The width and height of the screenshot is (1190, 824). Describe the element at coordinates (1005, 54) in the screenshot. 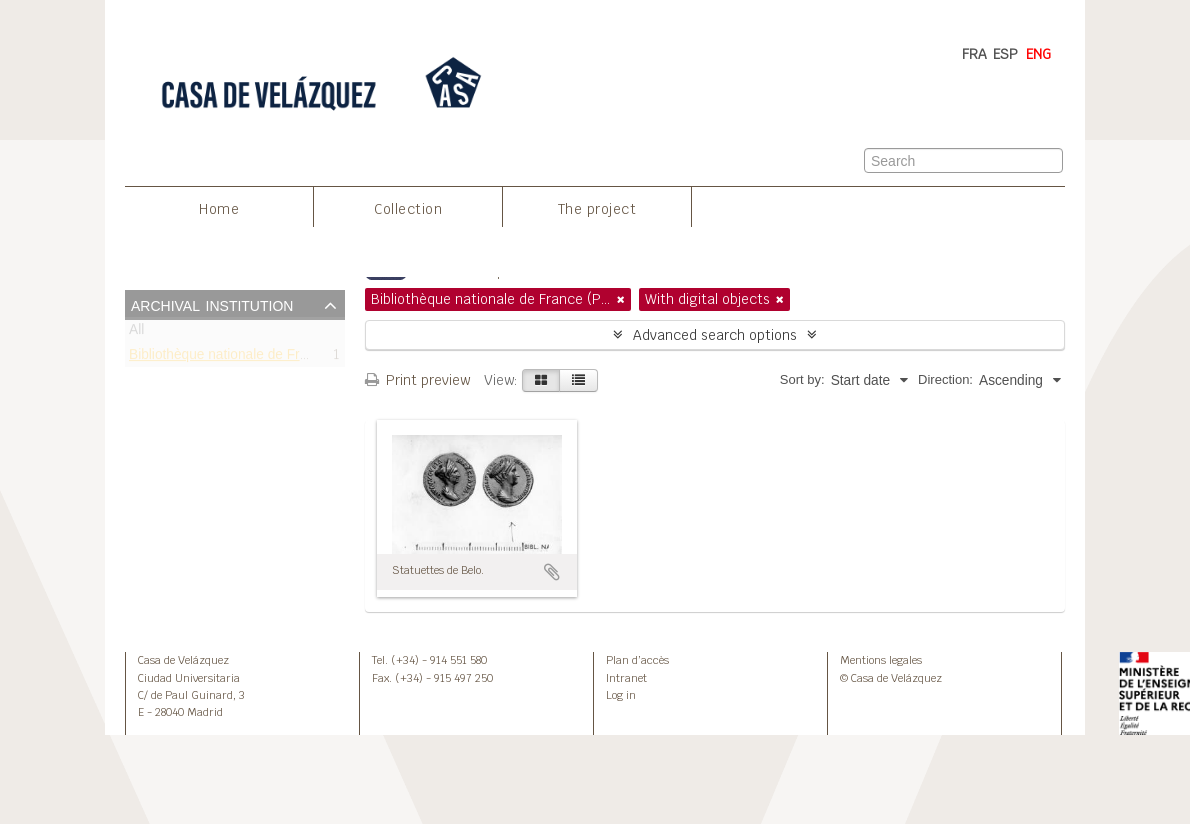

I see `ESP` at that location.